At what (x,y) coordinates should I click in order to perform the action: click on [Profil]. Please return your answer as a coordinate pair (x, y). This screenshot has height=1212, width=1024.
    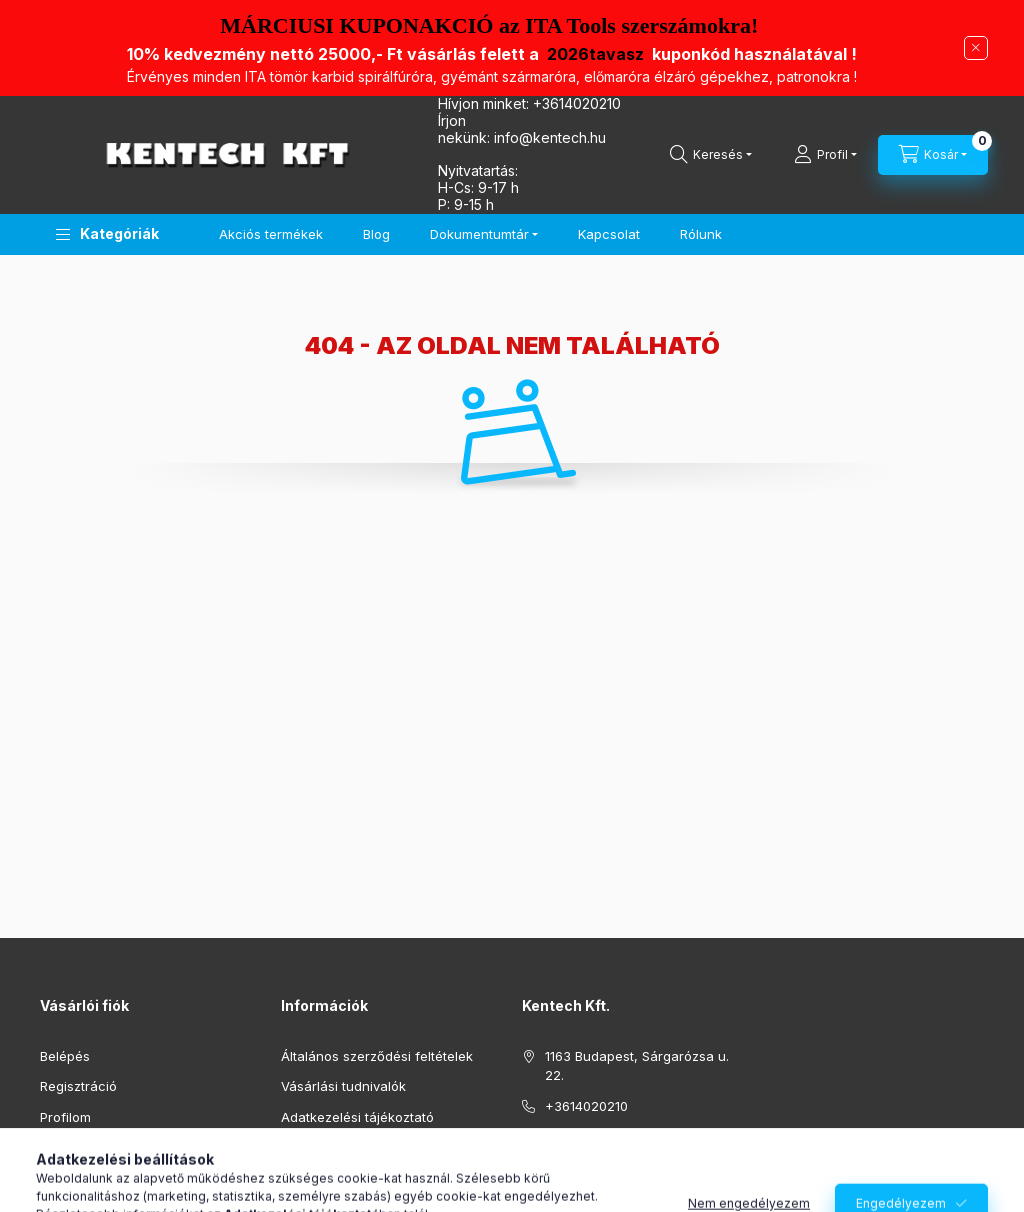
    Looking at the image, I should click on (825, 155).